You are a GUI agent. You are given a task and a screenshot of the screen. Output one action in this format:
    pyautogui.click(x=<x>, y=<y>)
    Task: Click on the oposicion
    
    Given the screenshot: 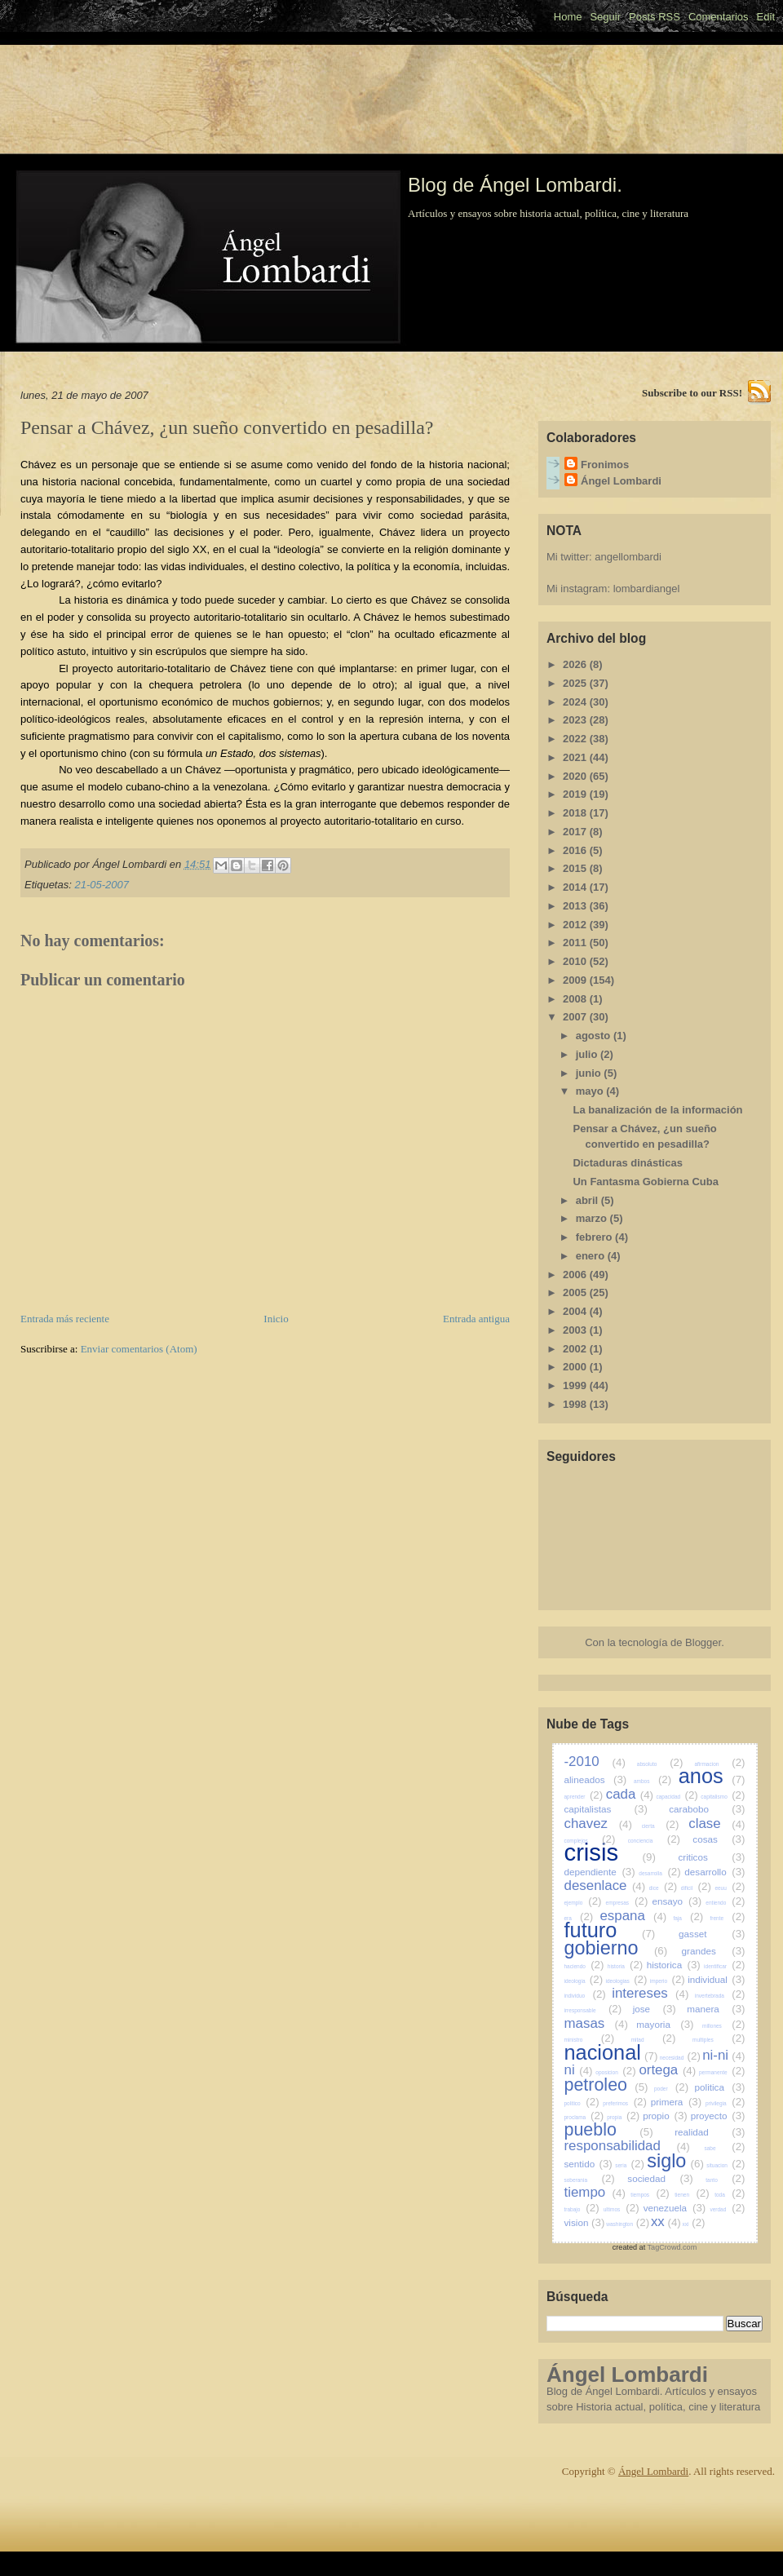 What is the action you would take?
    pyautogui.click(x=615, y=2072)
    